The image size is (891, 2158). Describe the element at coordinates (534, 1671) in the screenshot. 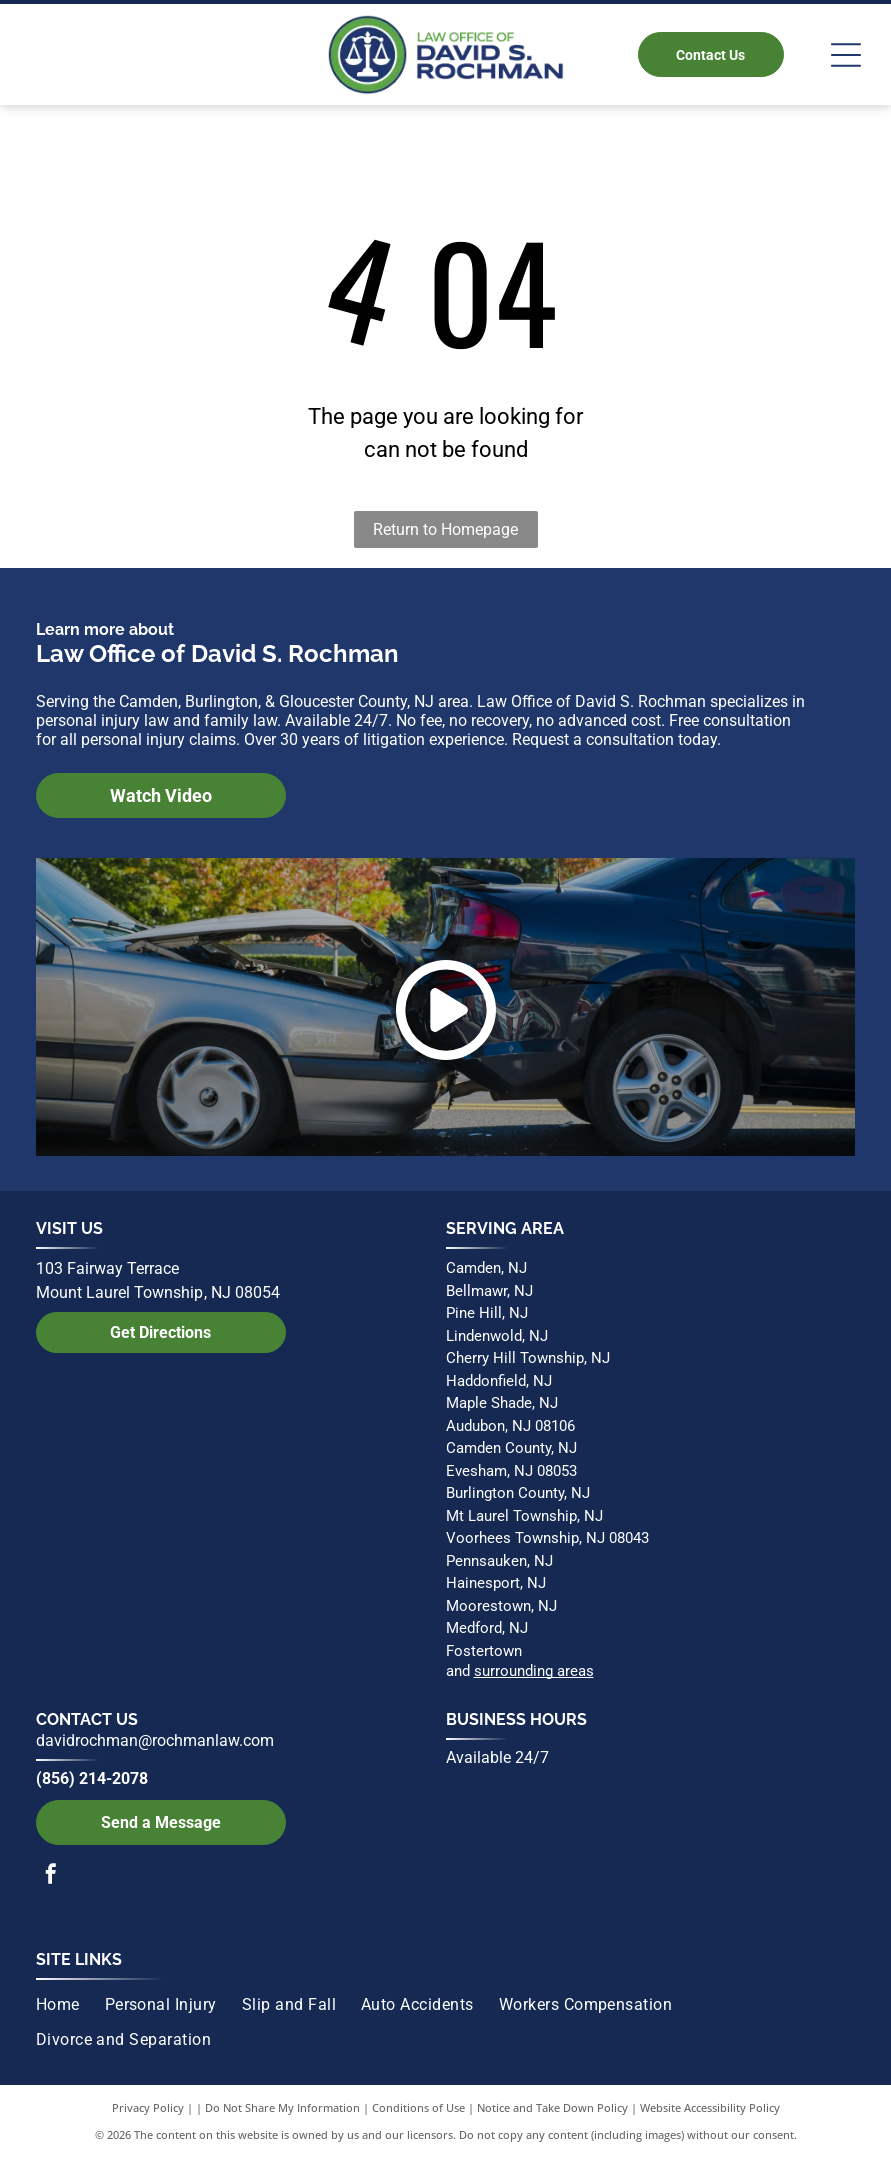

I see `surrounding areas` at that location.